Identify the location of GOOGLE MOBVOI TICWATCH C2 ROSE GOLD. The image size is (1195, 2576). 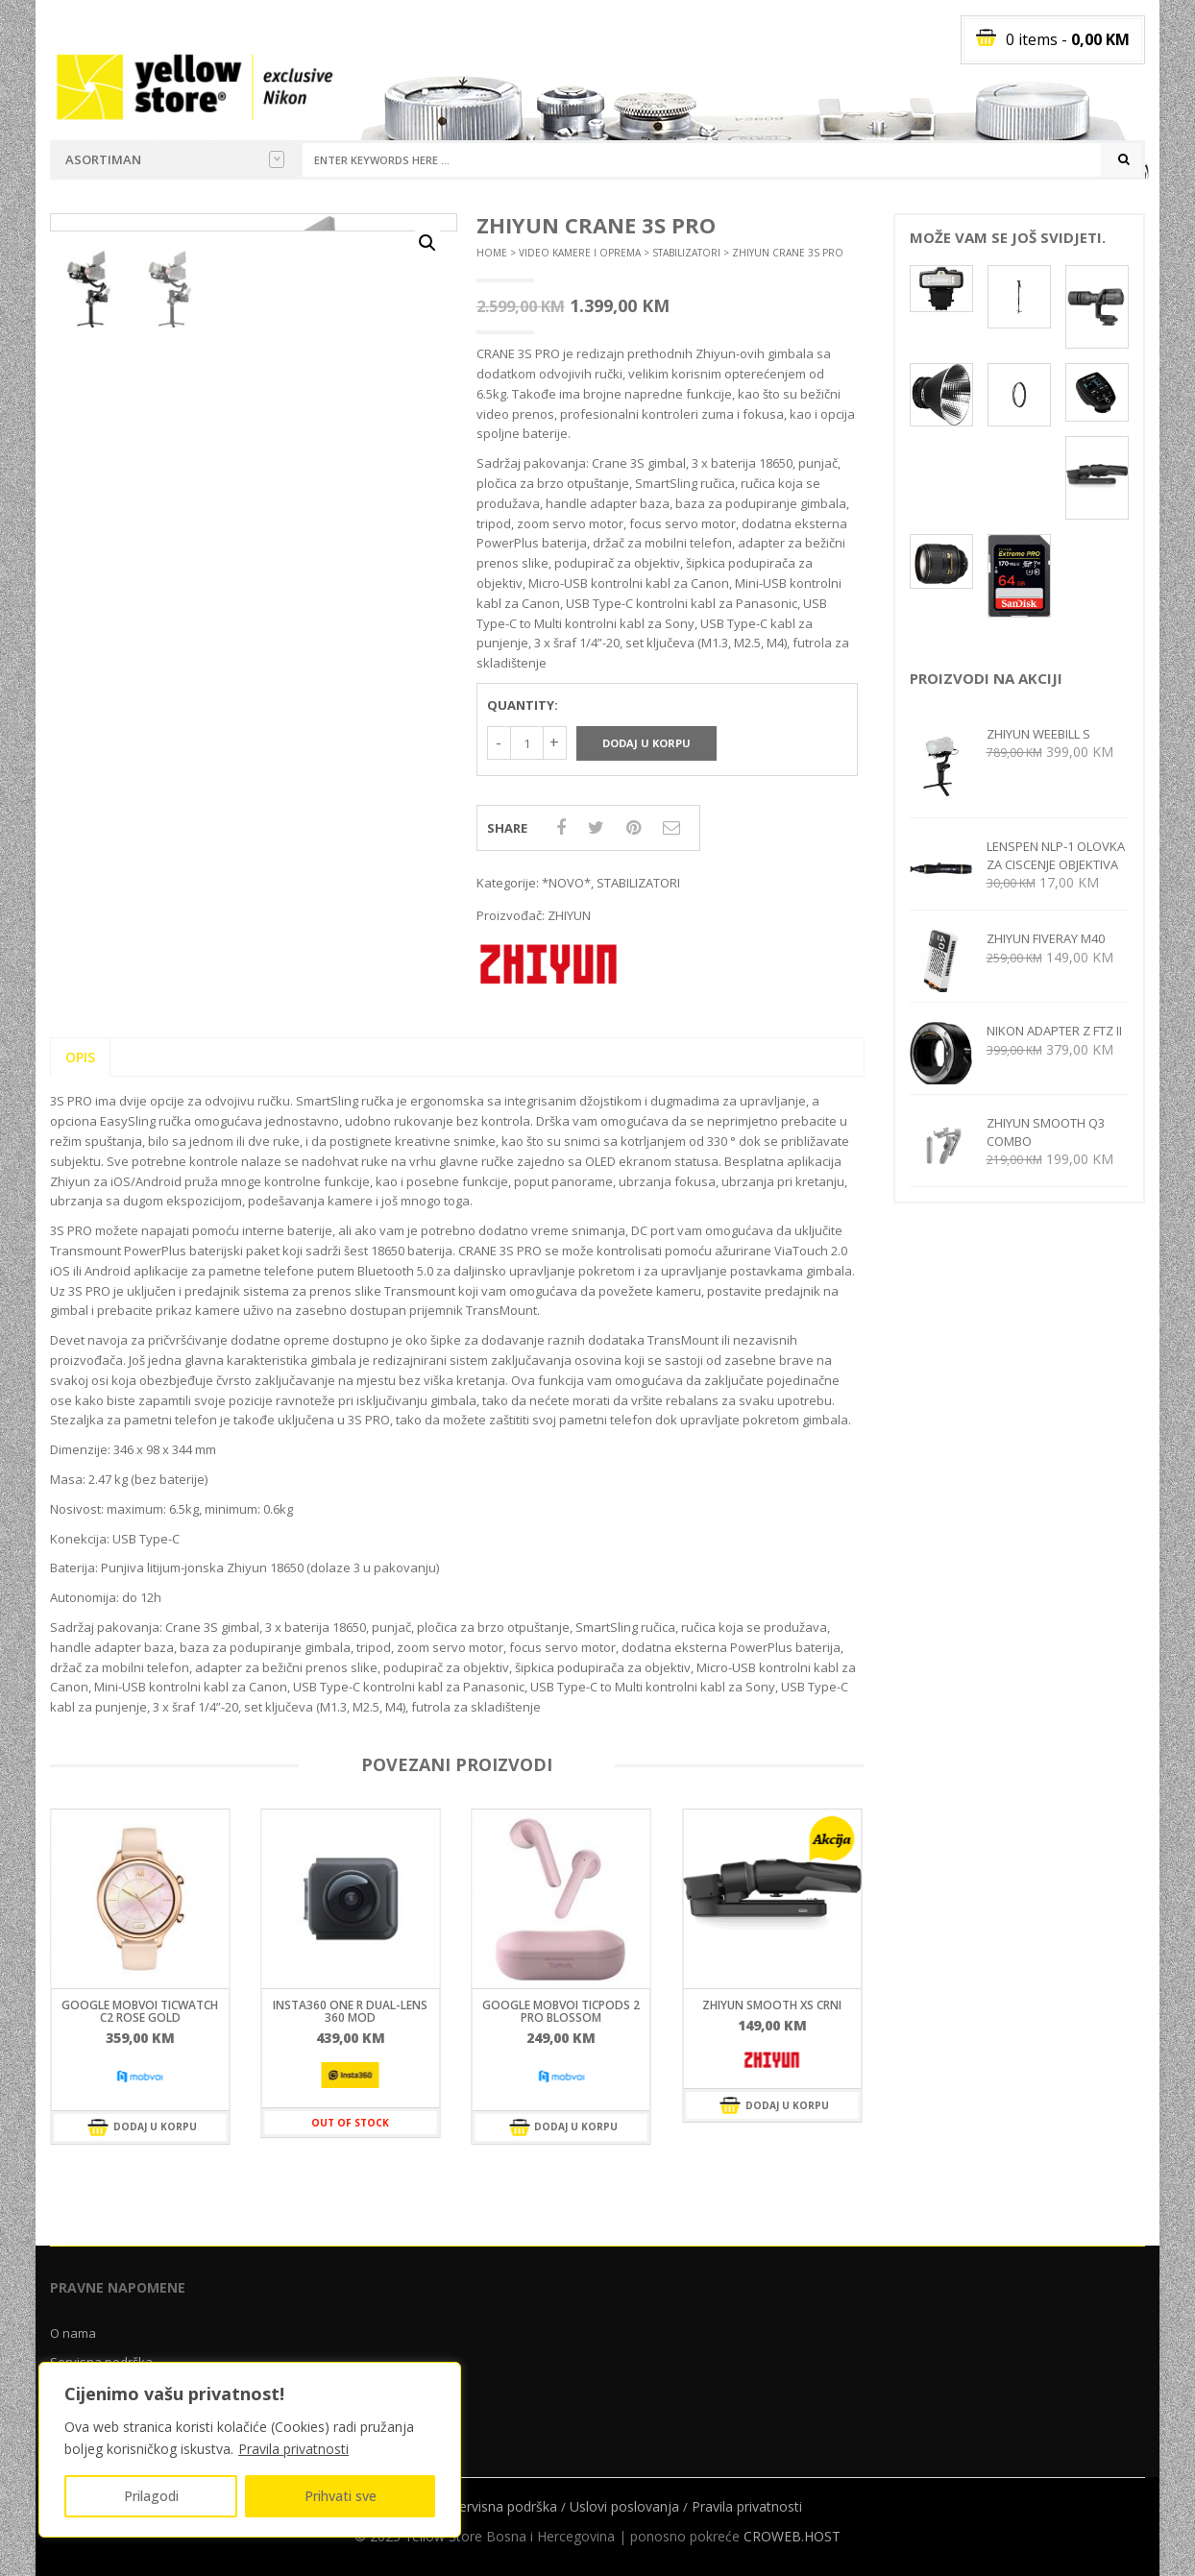
(139, 2011).